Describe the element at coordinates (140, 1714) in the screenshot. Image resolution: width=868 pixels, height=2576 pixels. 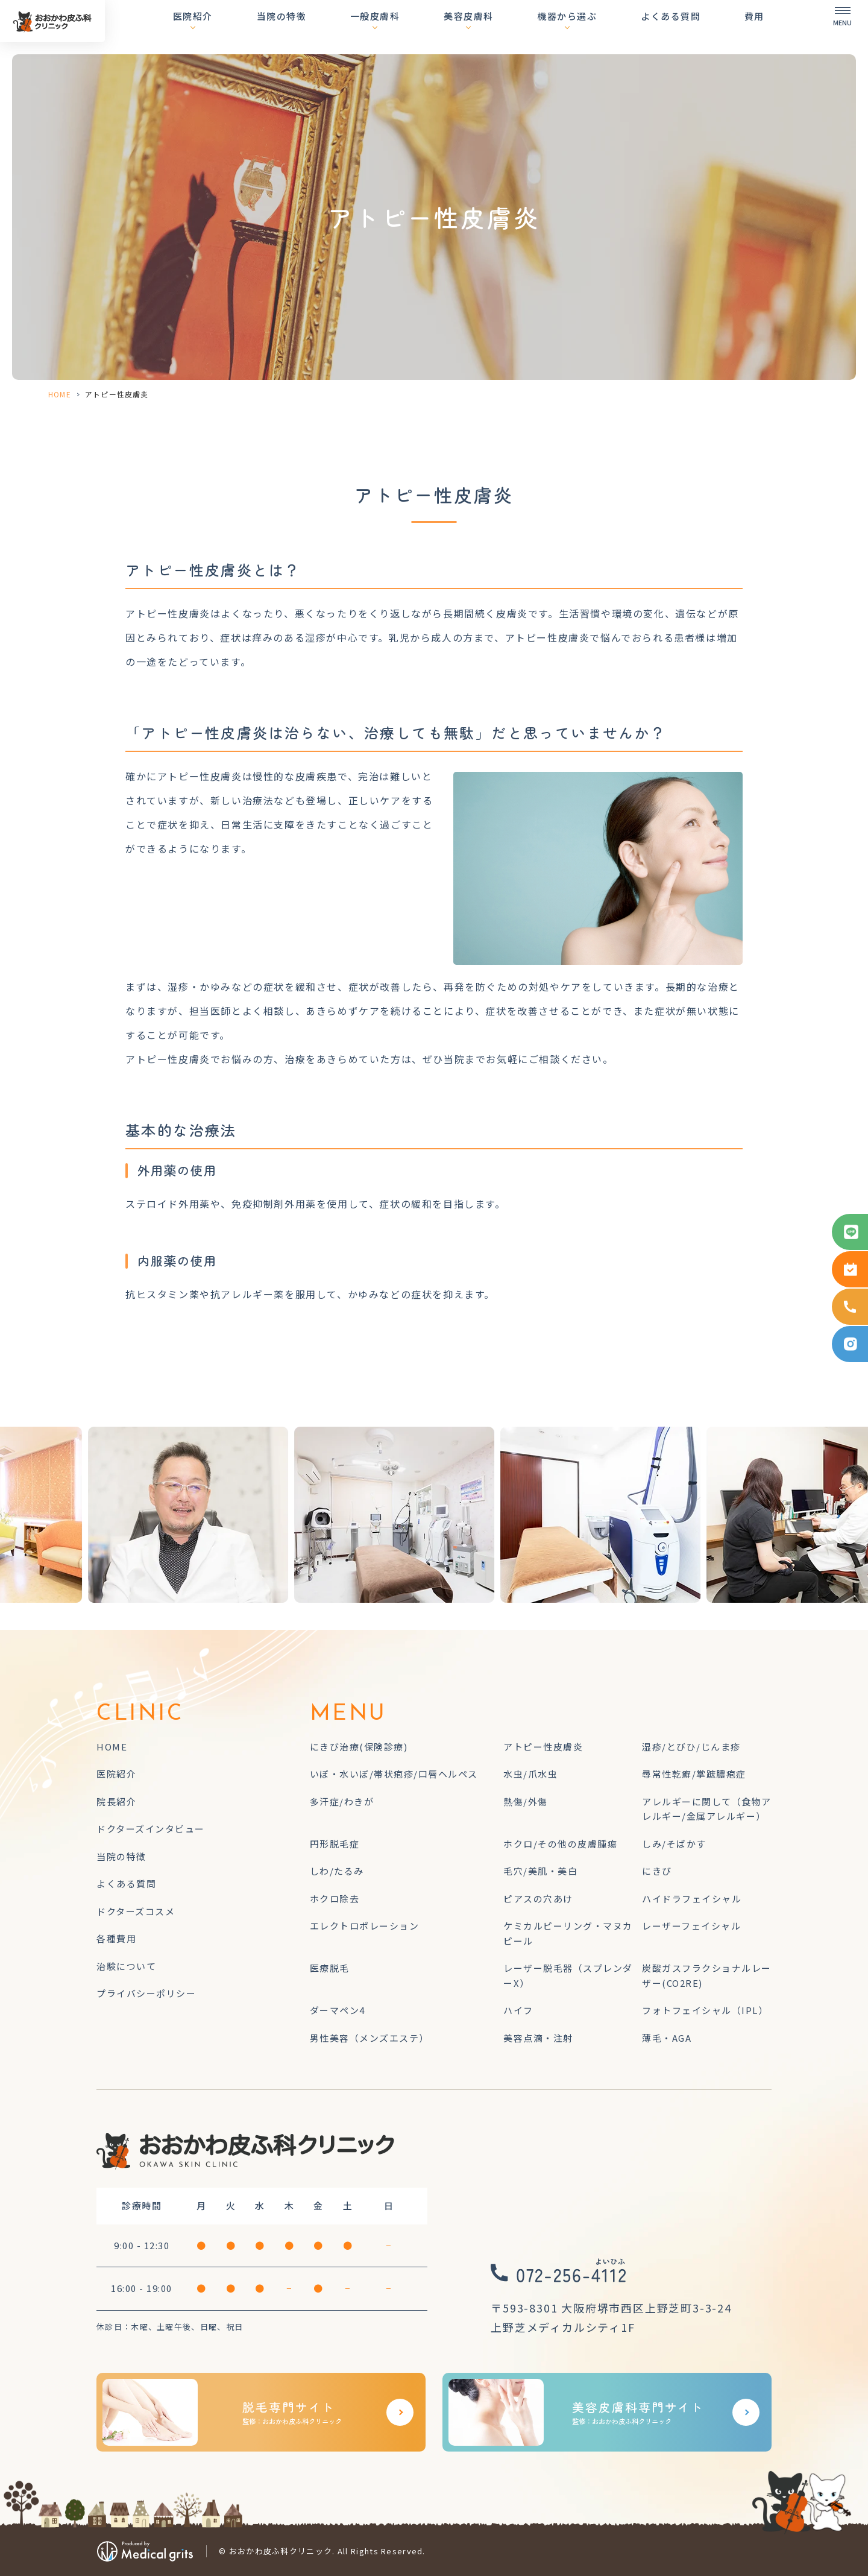
I see `CLINIC` at that location.